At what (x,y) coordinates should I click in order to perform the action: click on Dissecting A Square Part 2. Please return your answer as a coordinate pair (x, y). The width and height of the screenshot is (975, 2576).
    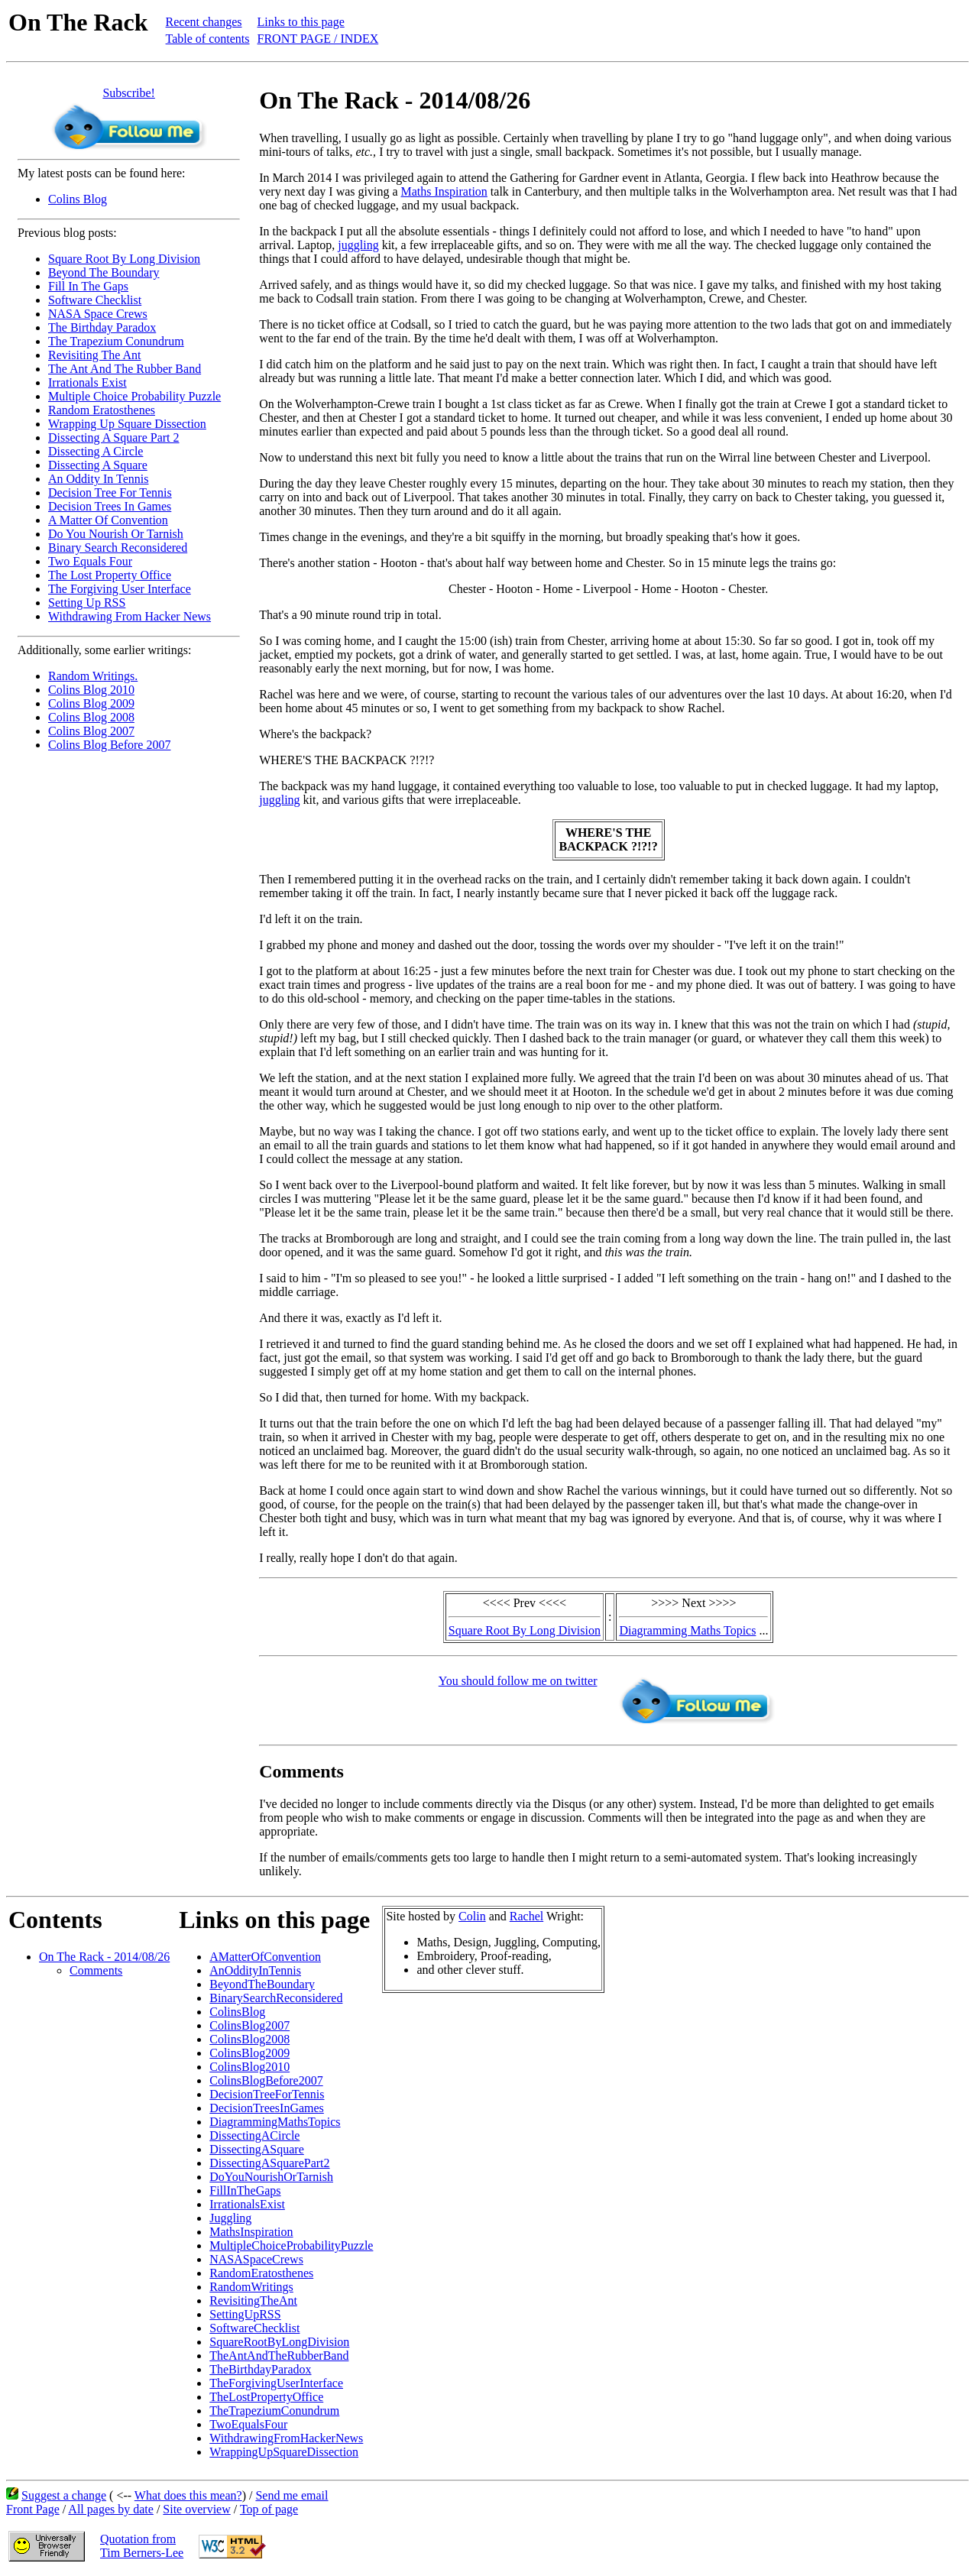
    Looking at the image, I should click on (114, 437).